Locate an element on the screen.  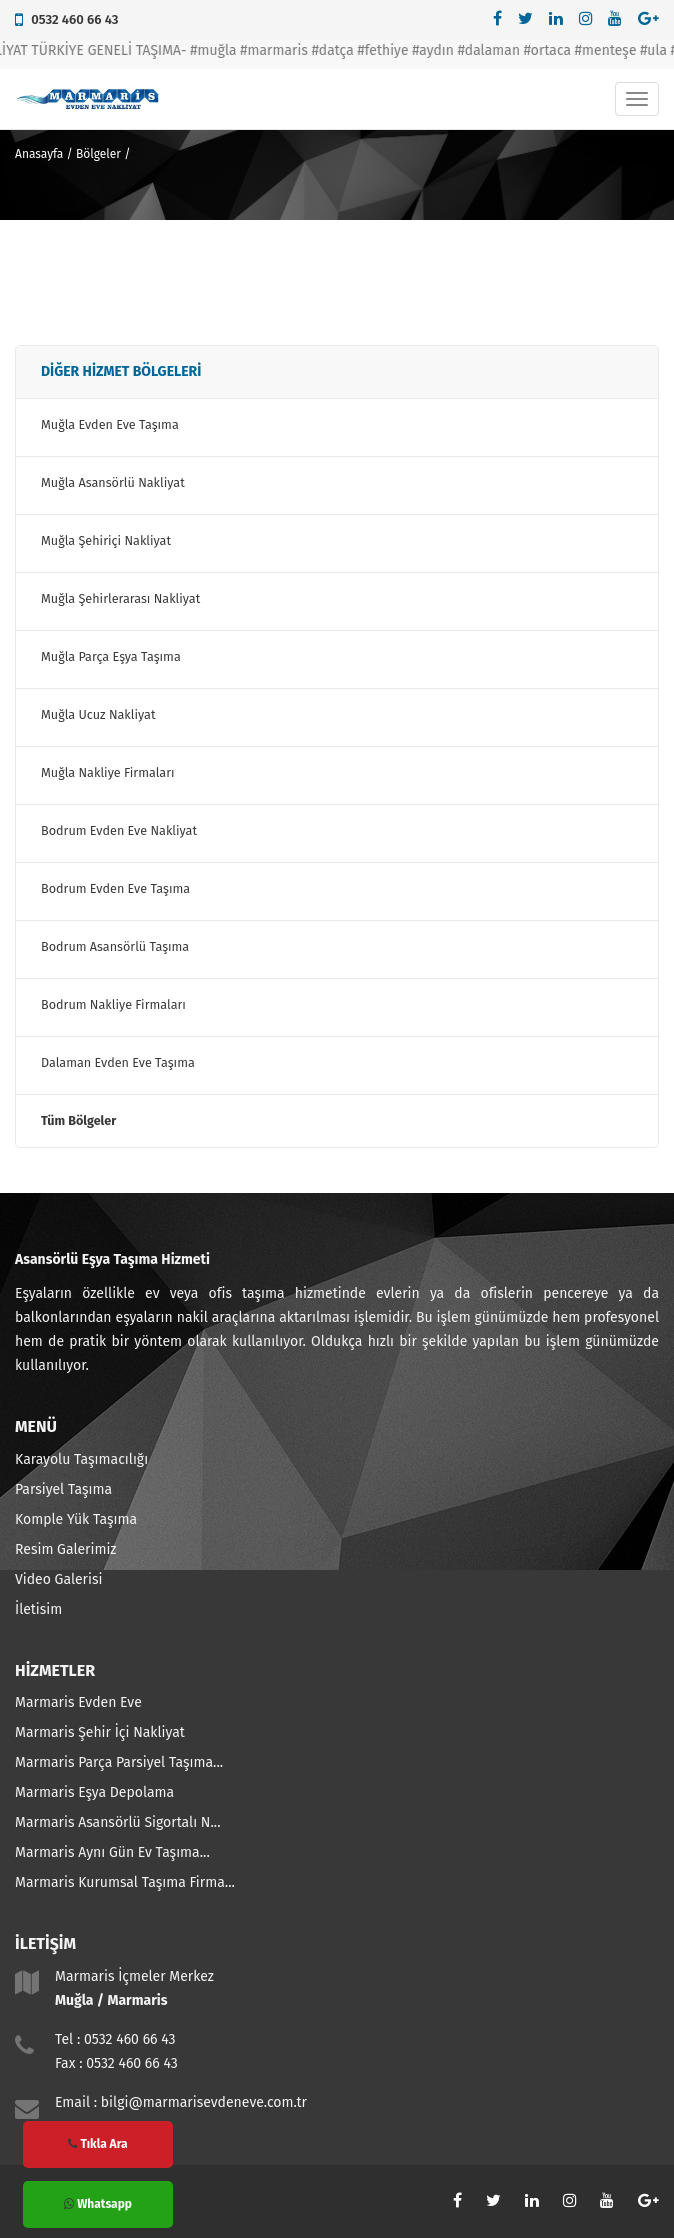
0532 460 66 43 is located at coordinates (74, 19).